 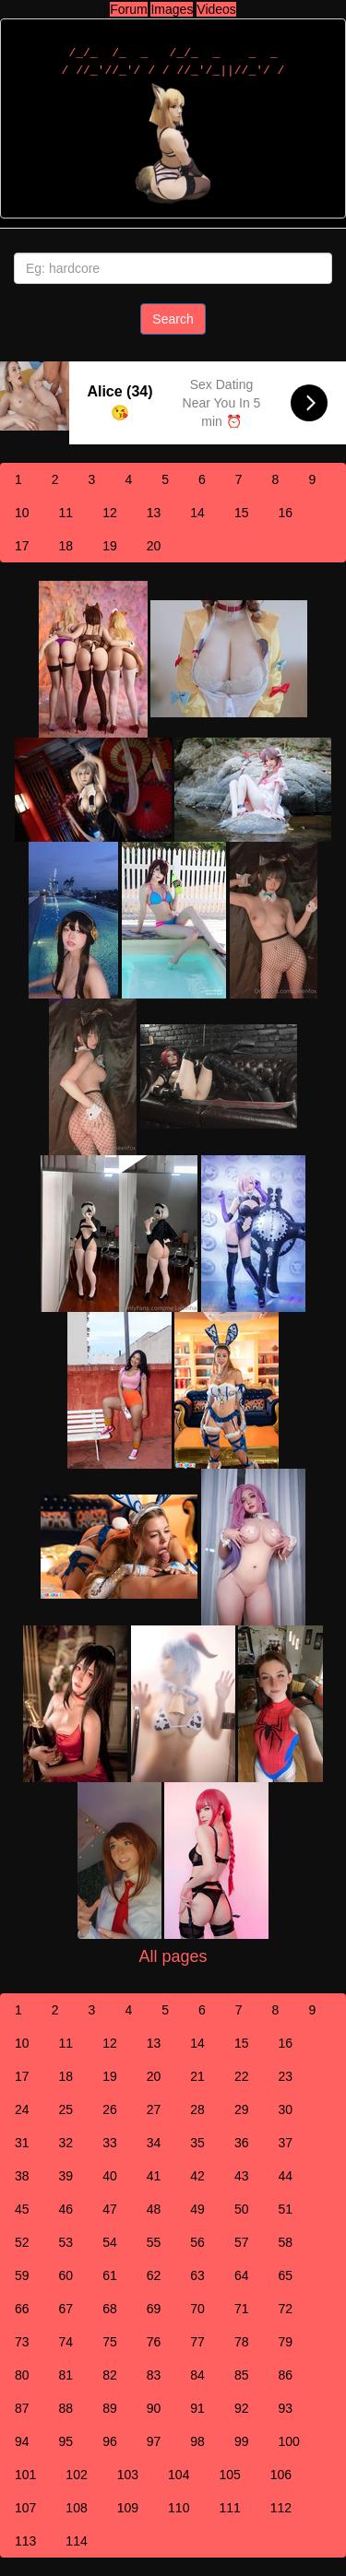 I want to click on 37, so click(x=285, y=2142).